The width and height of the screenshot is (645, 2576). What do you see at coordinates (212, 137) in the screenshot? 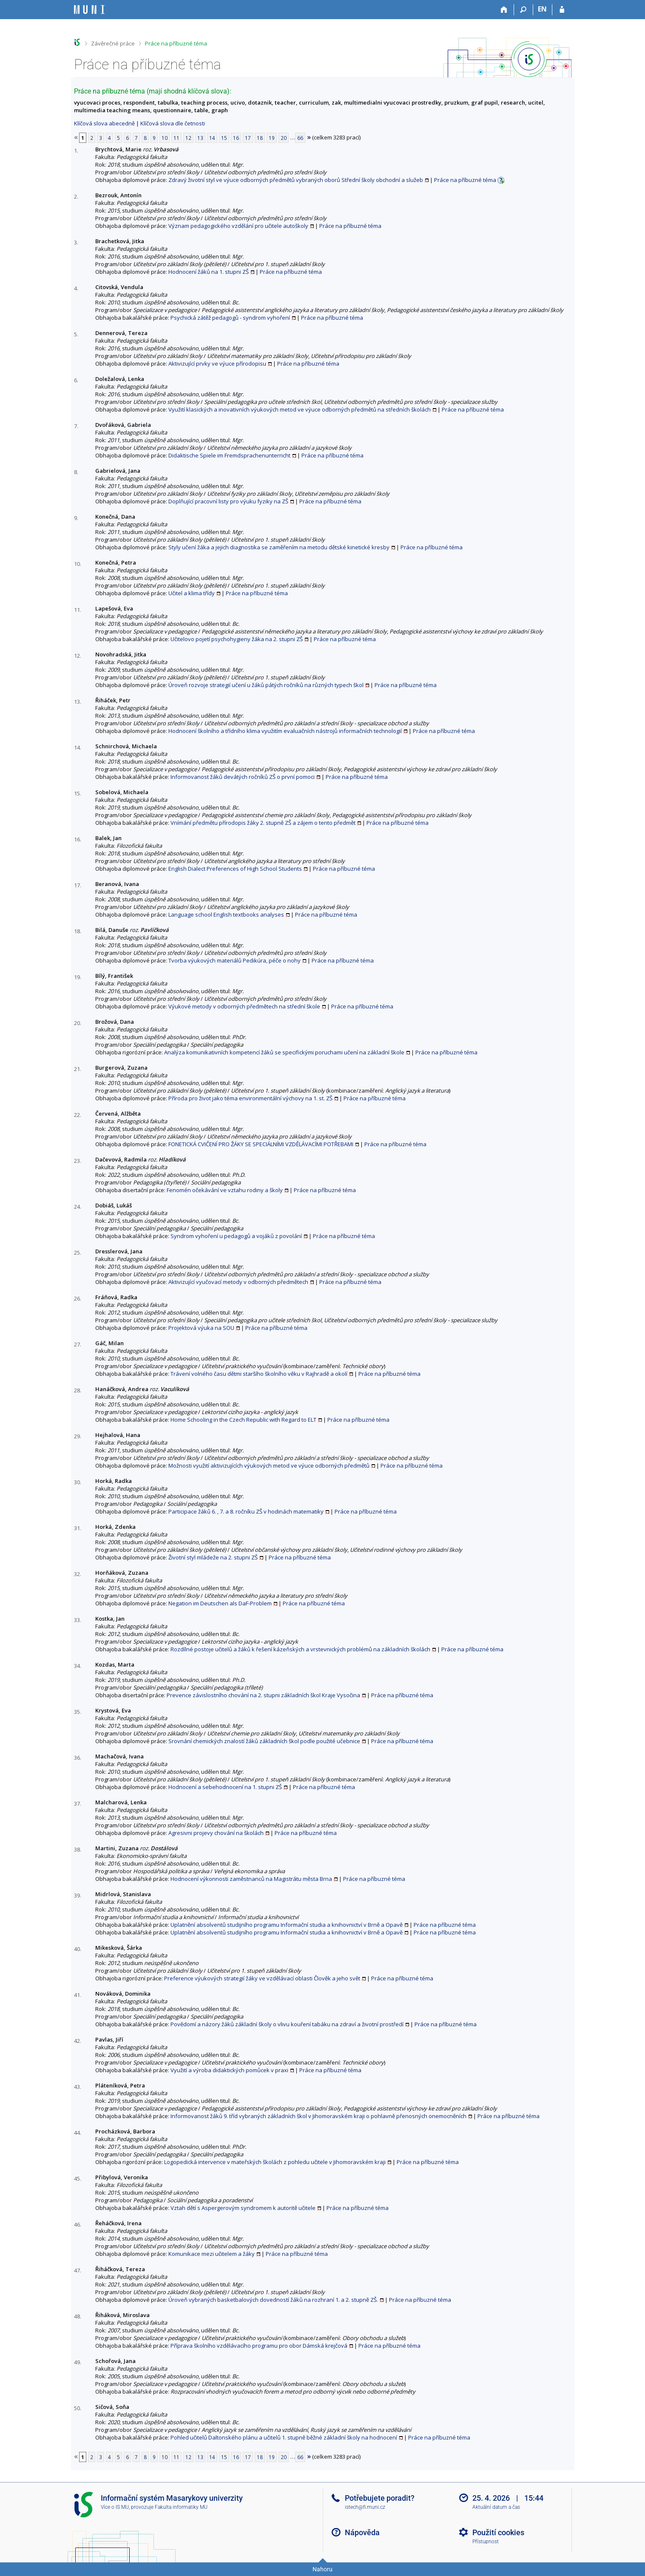
I see `14` at bounding box center [212, 137].